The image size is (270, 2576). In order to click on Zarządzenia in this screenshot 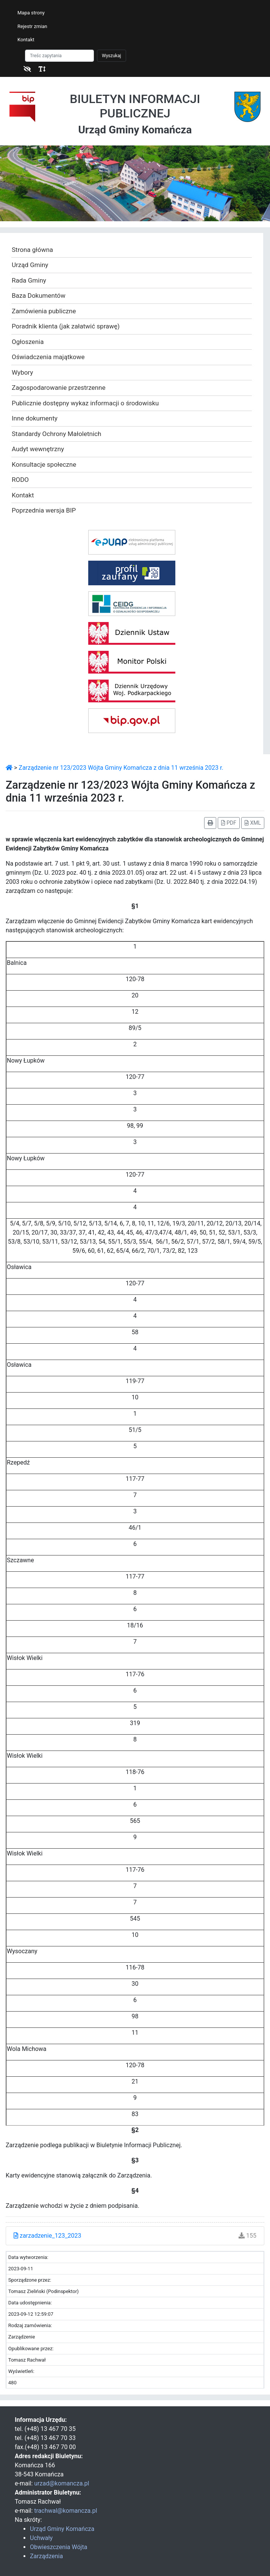, I will do `click(46, 2556)`.